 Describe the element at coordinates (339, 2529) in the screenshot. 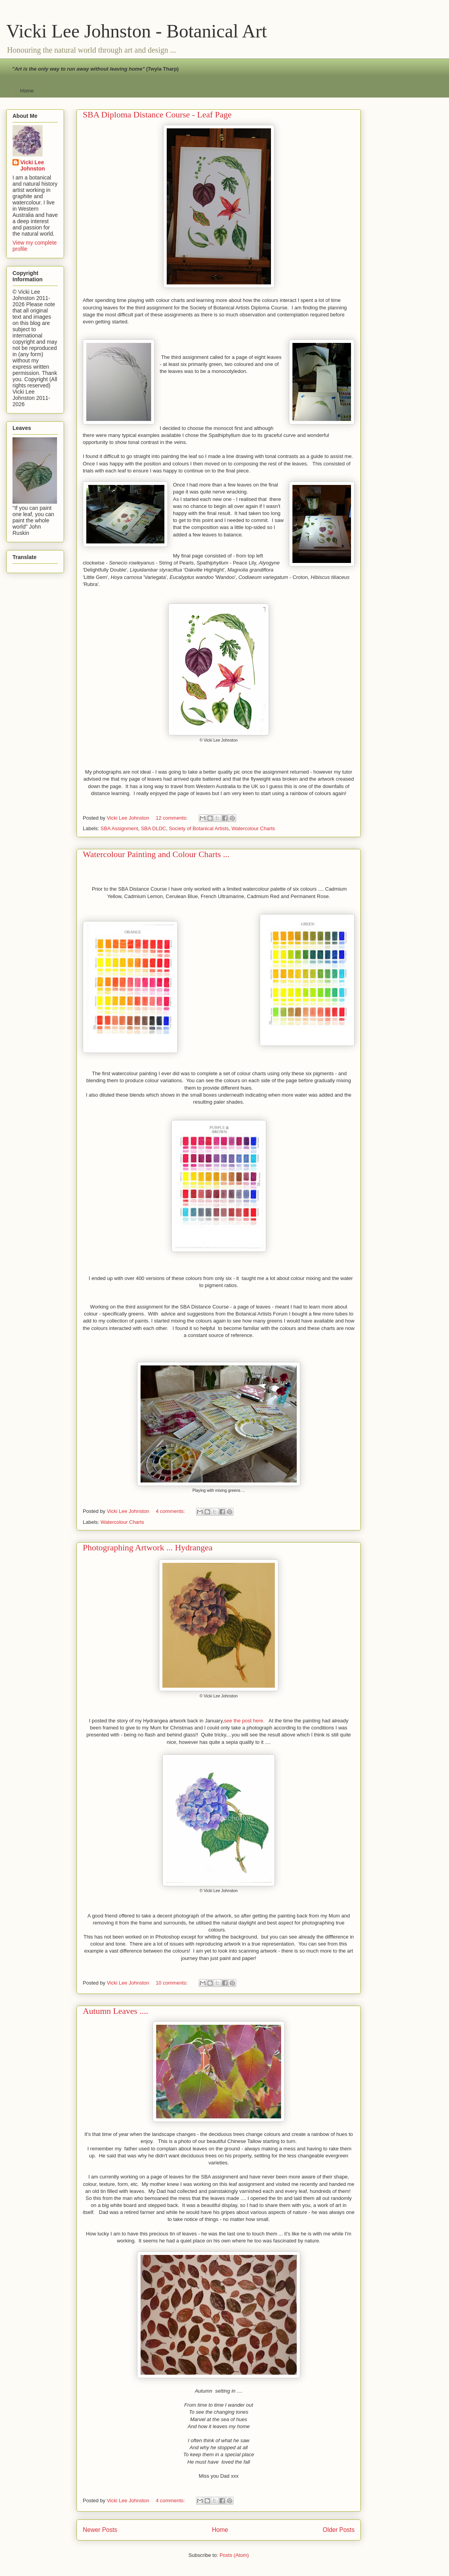

I see `Older Posts` at that location.